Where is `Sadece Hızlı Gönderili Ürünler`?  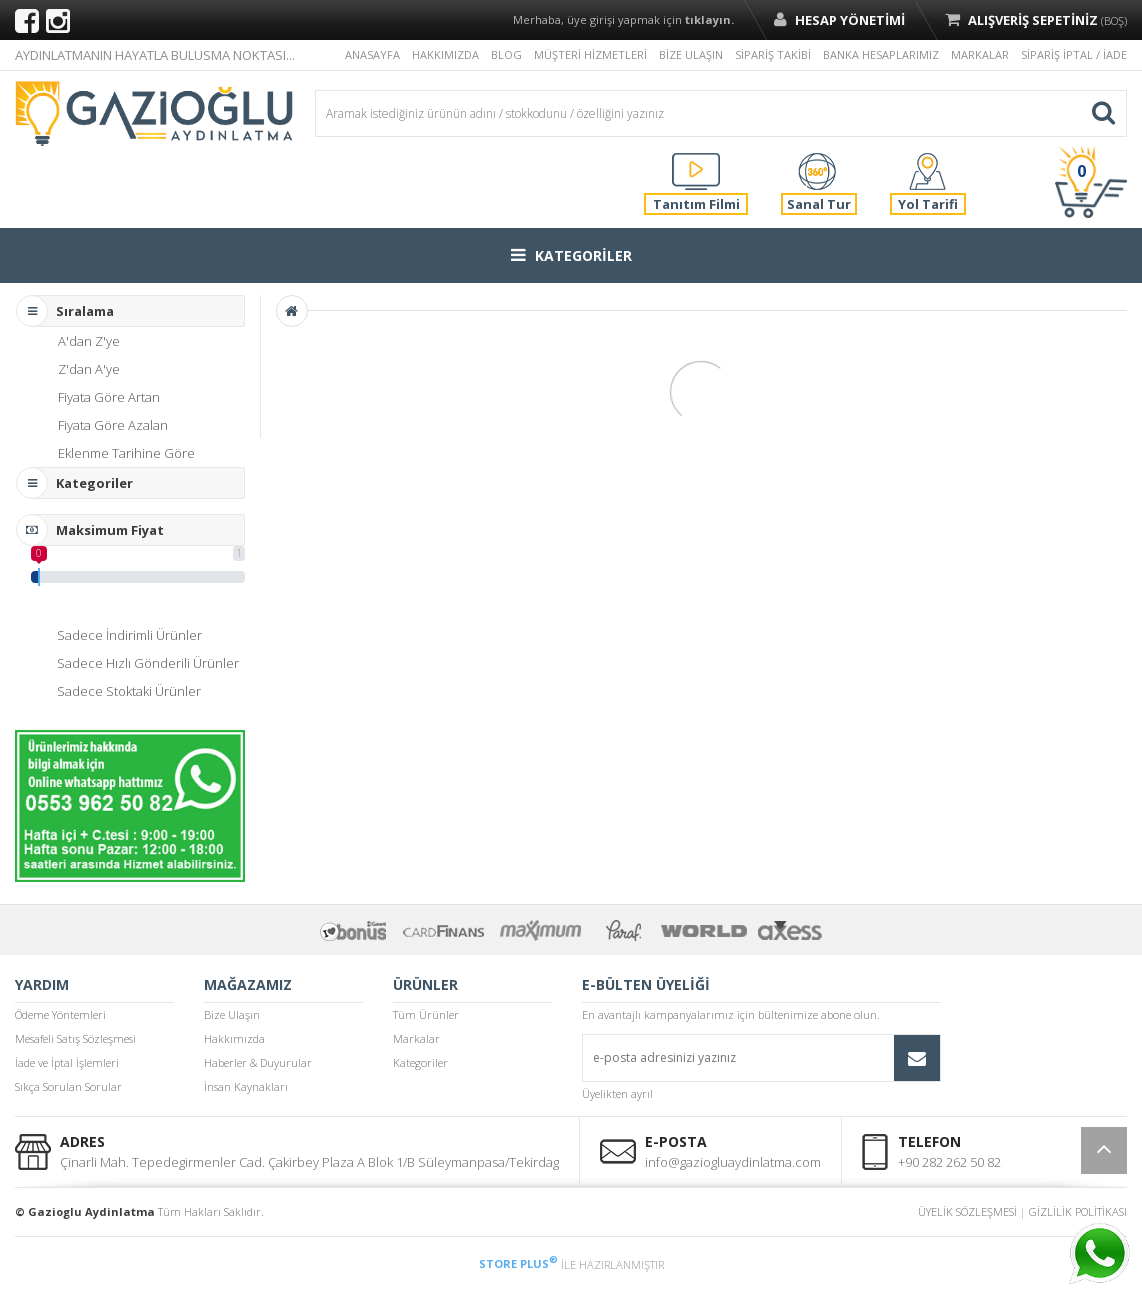
Sadece Hızlı Gönderili Ürünler is located at coordinates (148, 663).